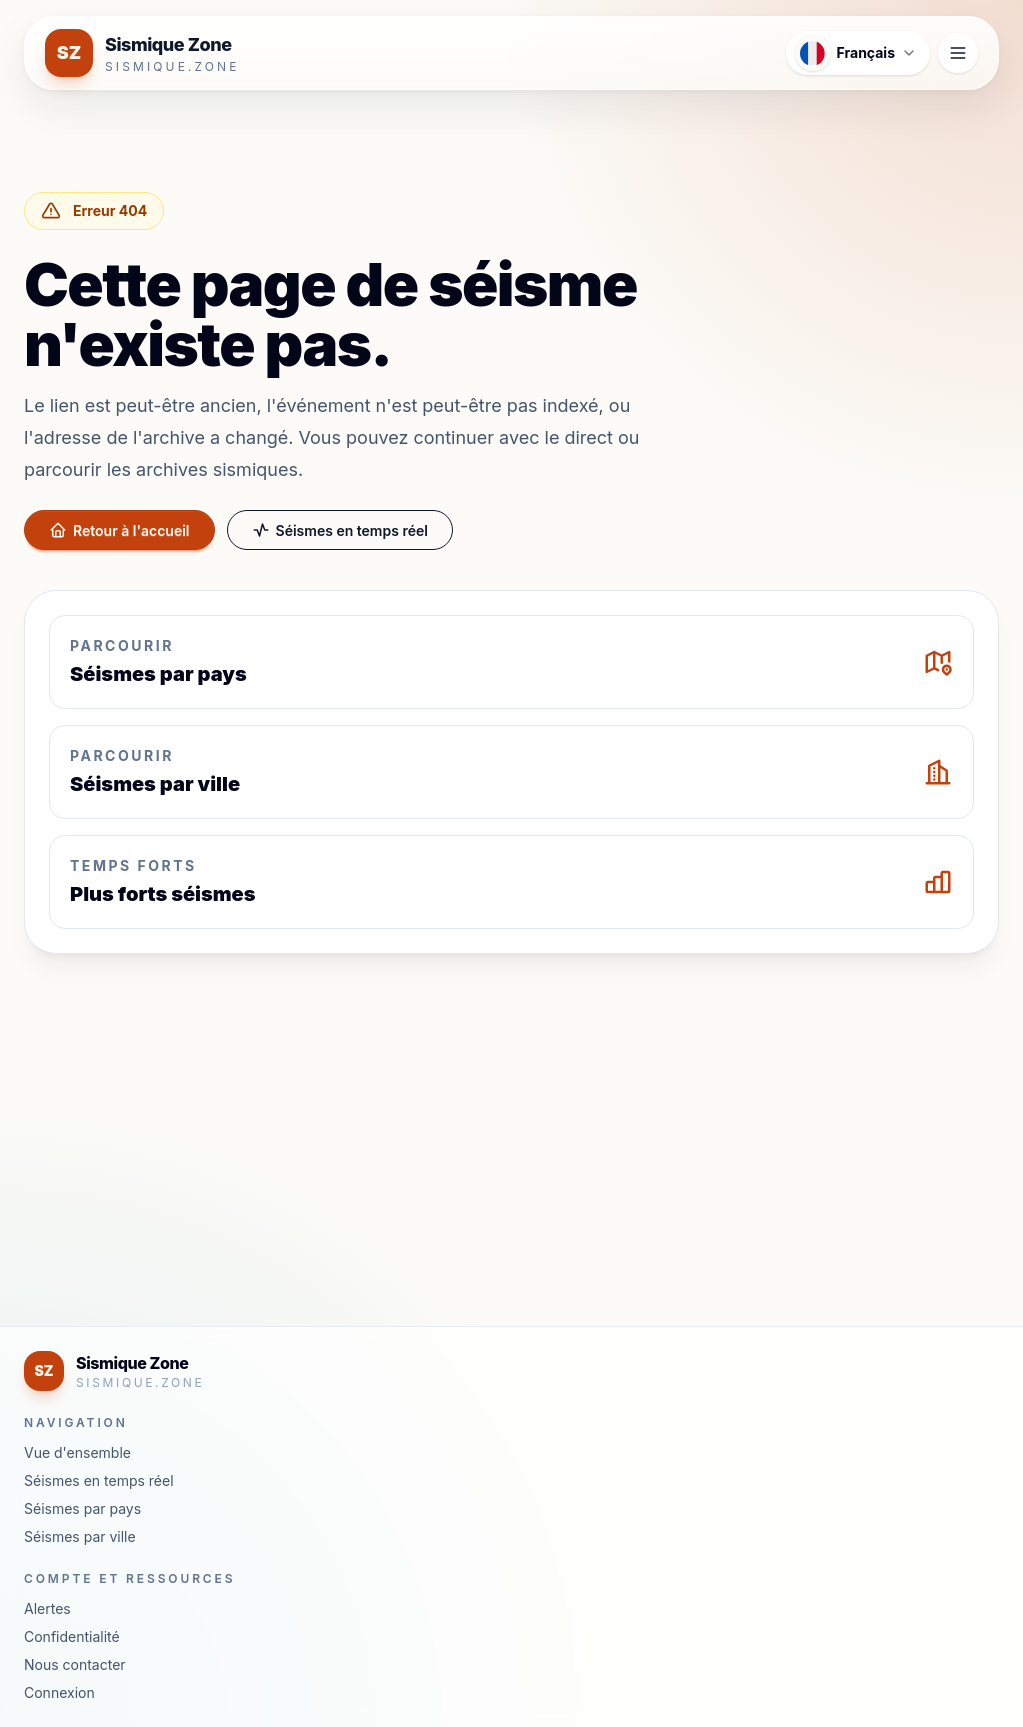  Describe the element at coordinates (80, 1536) in the screenshot. I see `Séismes par ville` at that location.